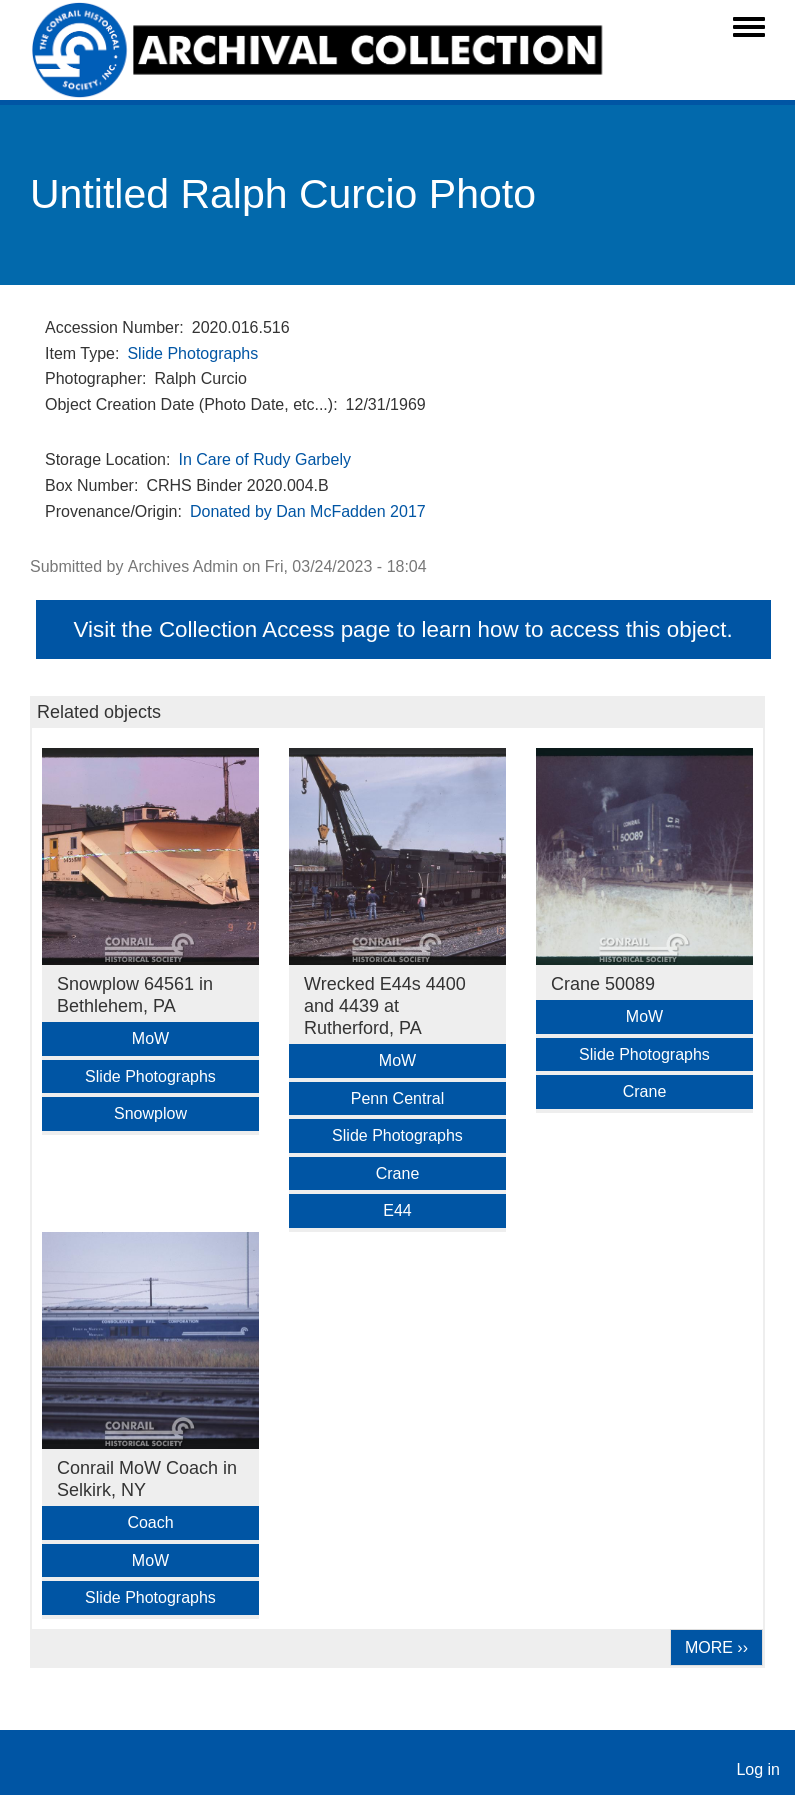  I want to click on Penn Central, so click(397, 1098).